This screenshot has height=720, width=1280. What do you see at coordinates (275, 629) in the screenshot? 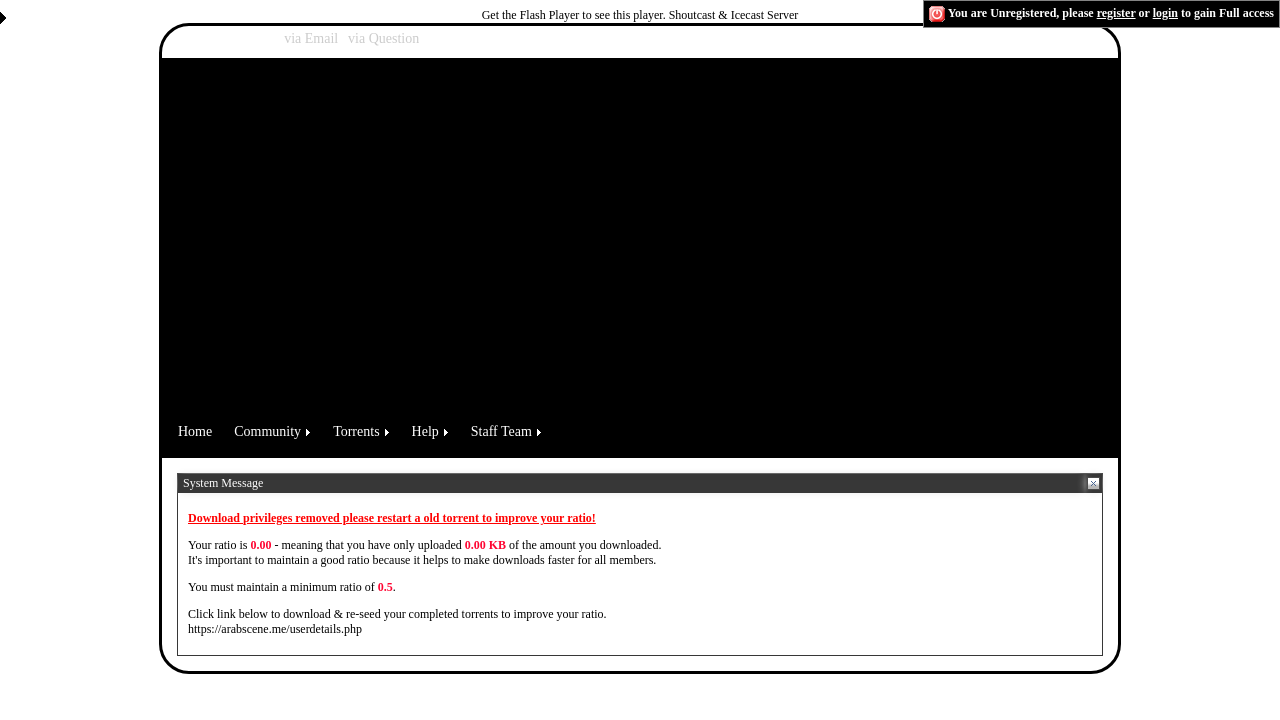
I see `https://arabscene.me/userdetails.php` at bounding box center [275, 629].